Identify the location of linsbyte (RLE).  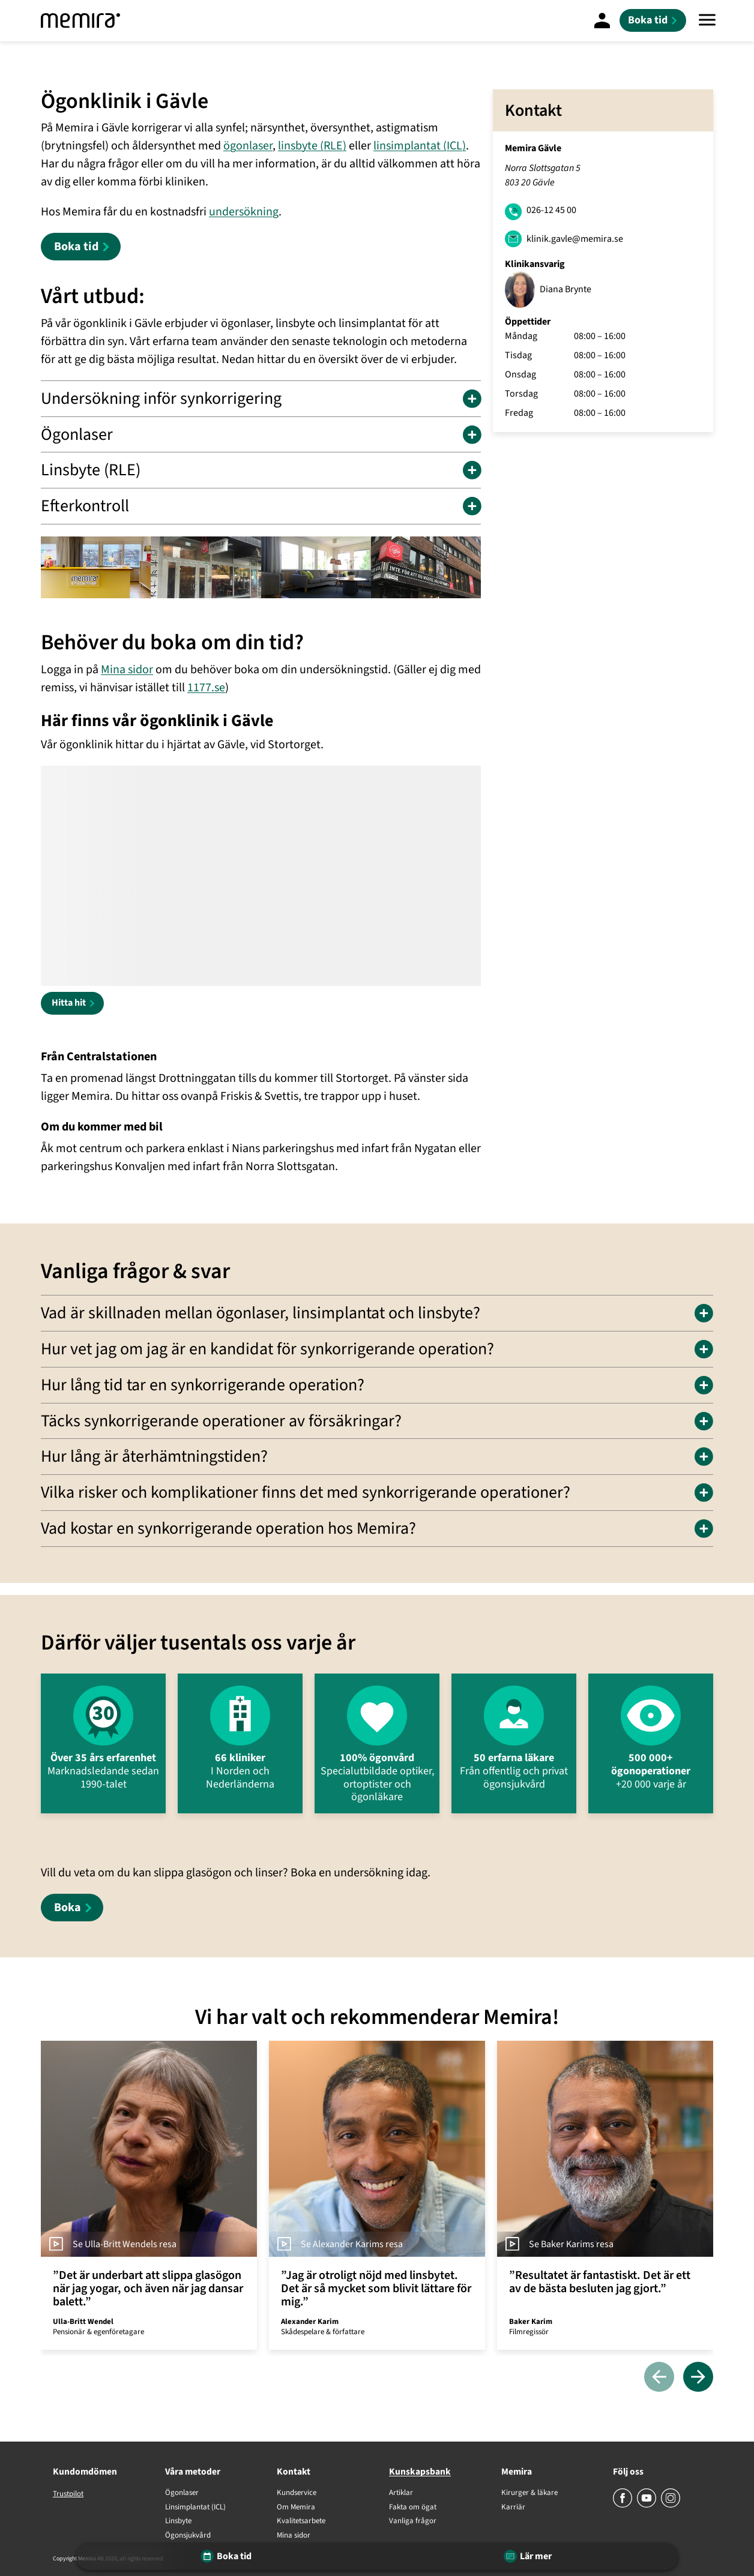
(312, 145).